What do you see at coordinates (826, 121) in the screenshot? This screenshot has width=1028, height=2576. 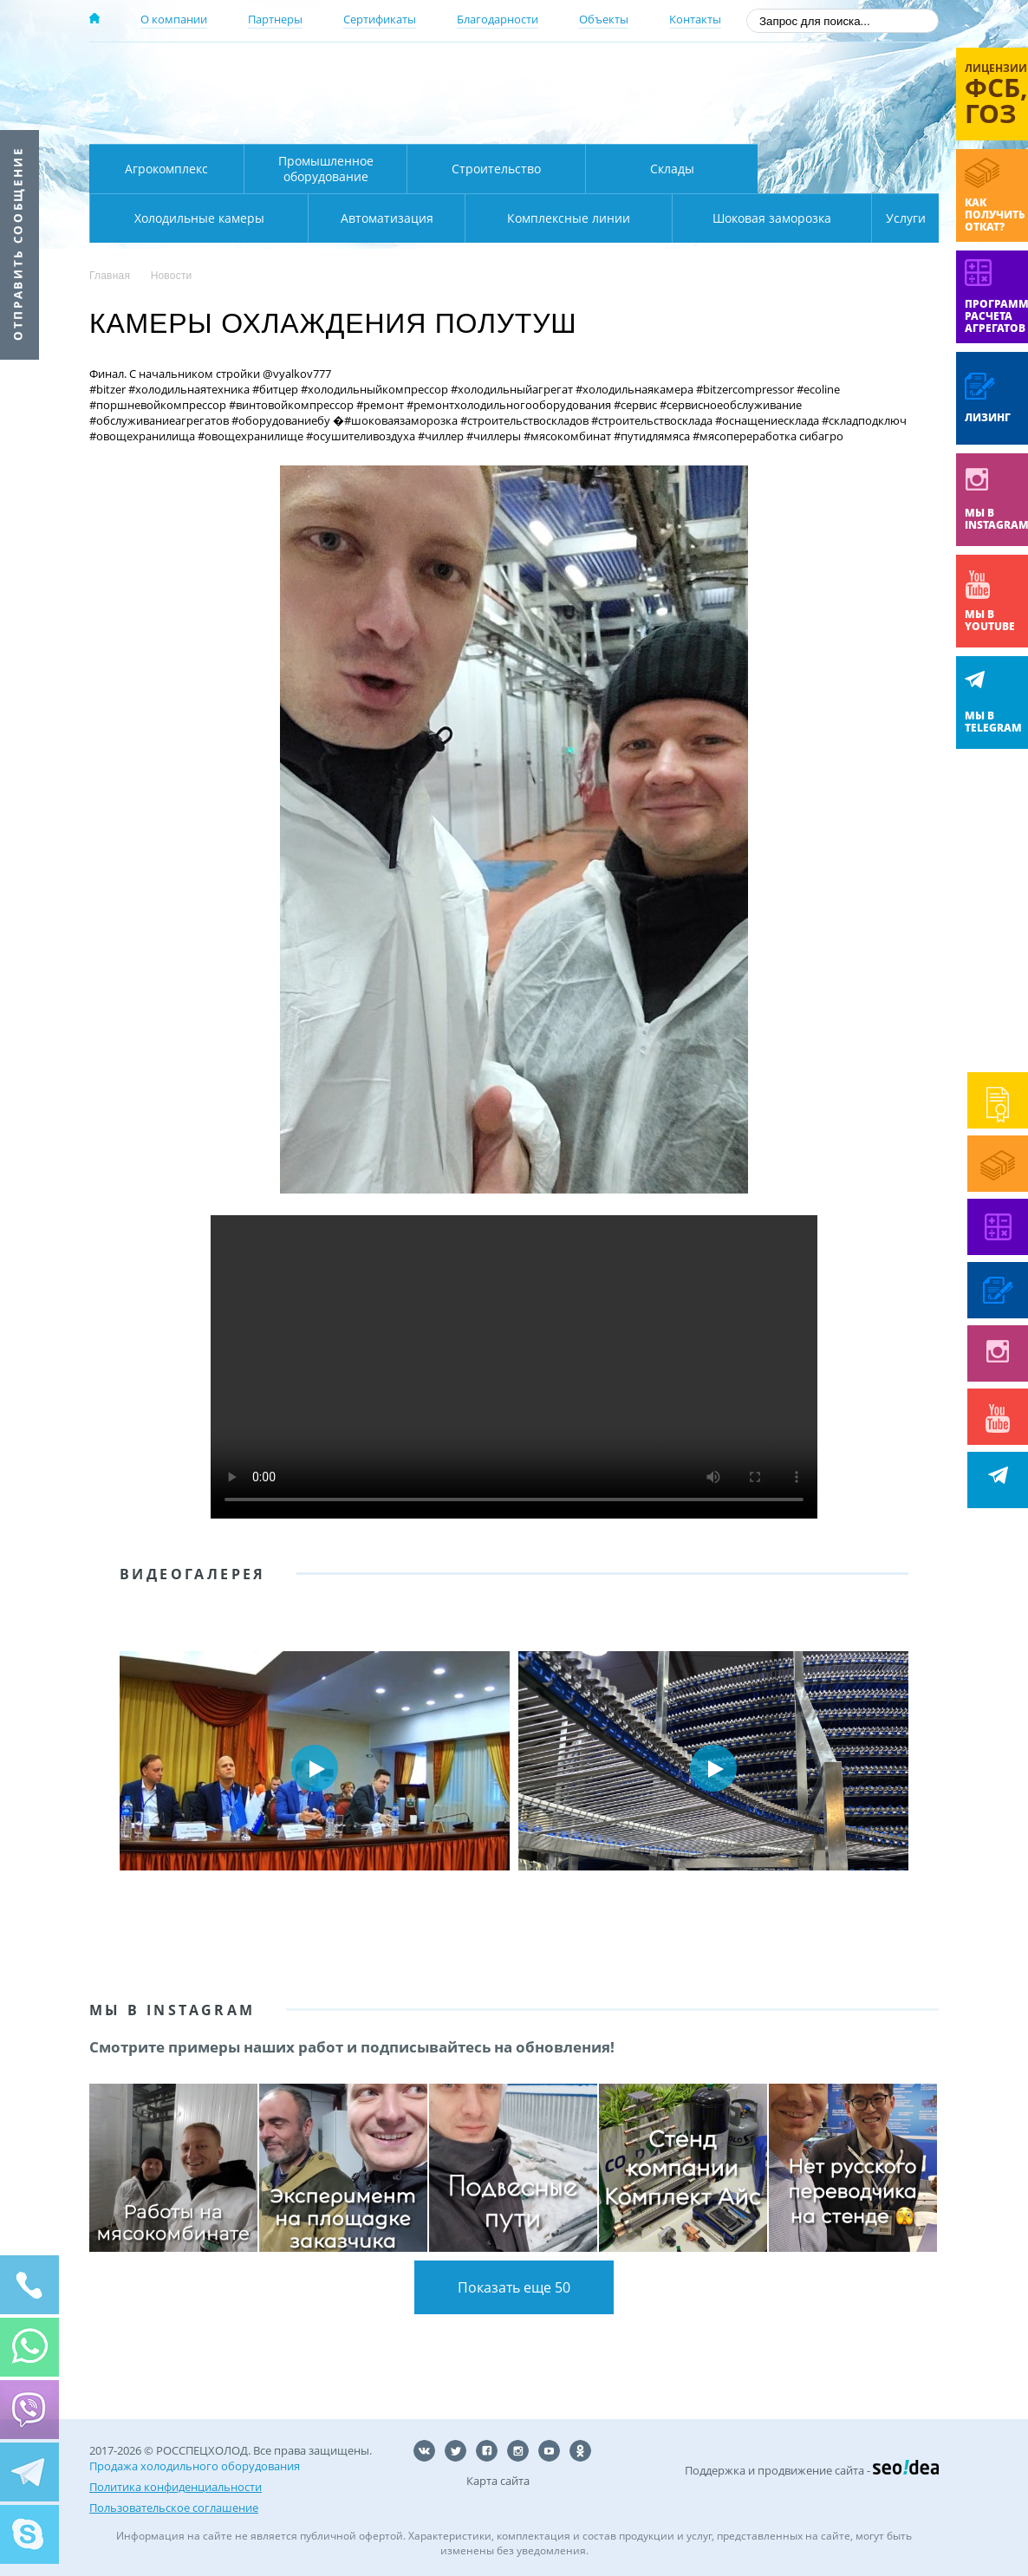 I see `zakaz@rsholod.ru` at bounding box center [826, 121].